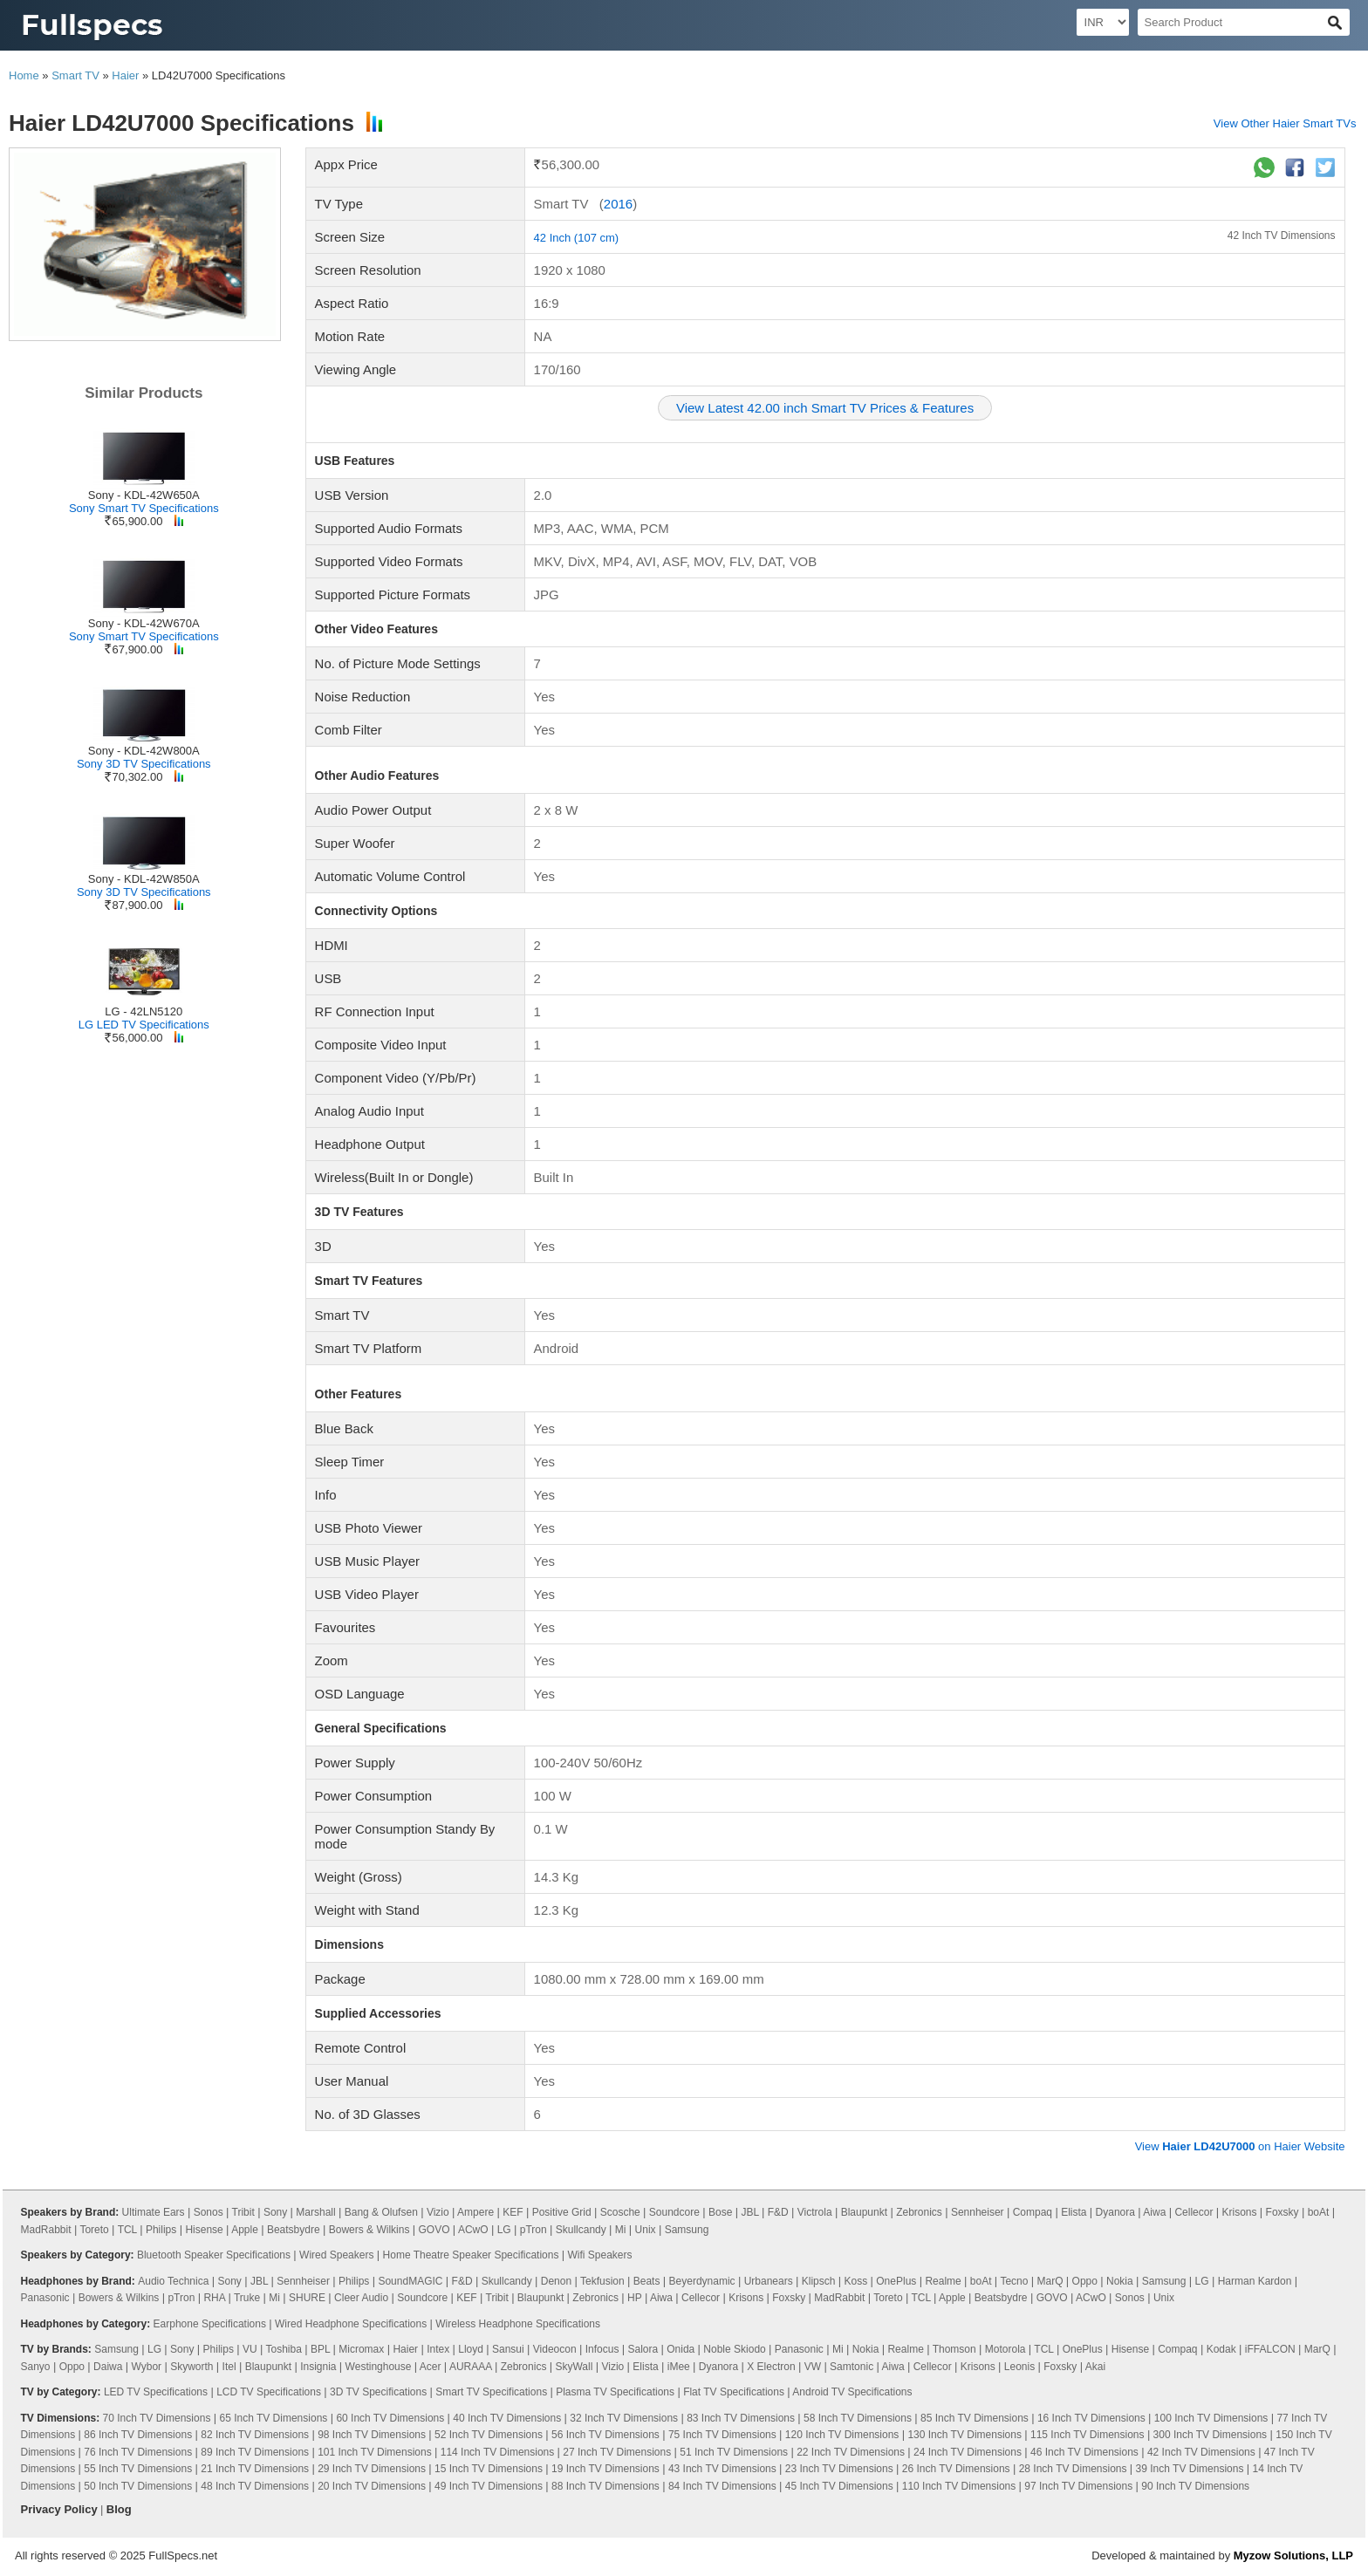 Image resolution: width=1368 pixels, height=2576 pixels. I want to click on Android TV Specifications, so click(852, 2392).